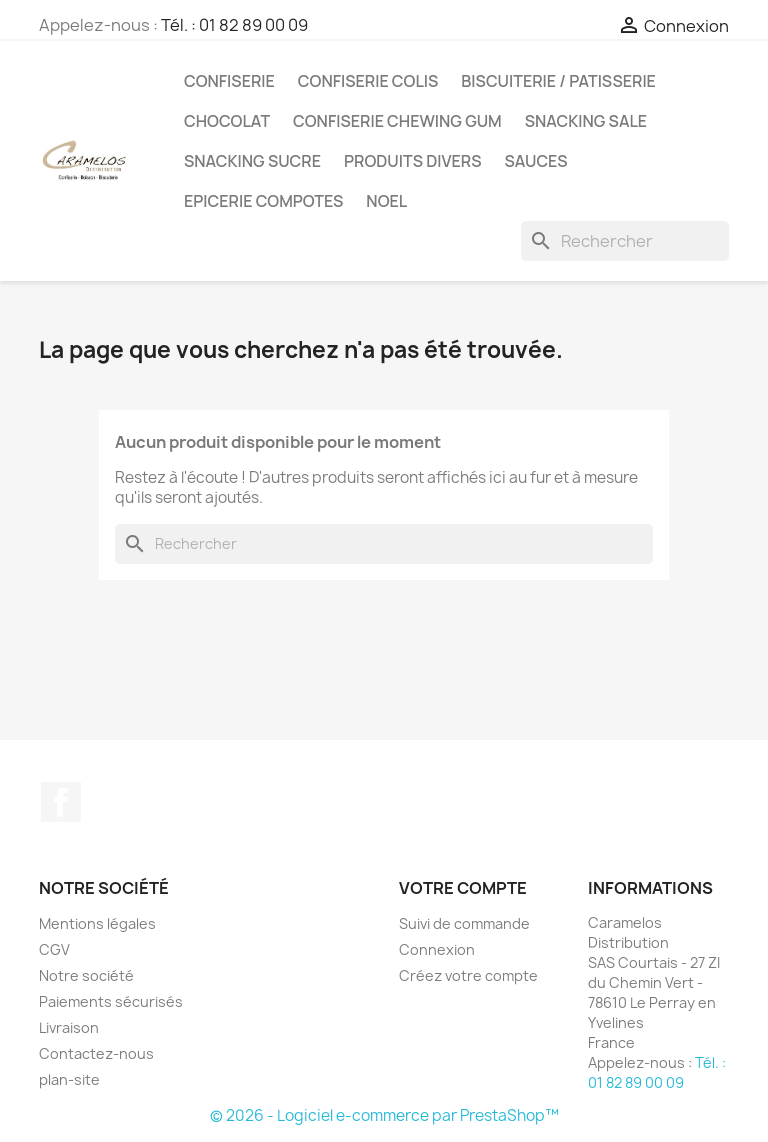 This screenshot has width=768, height=1142. I want to click on CONFISERIE, so click(229, 81).